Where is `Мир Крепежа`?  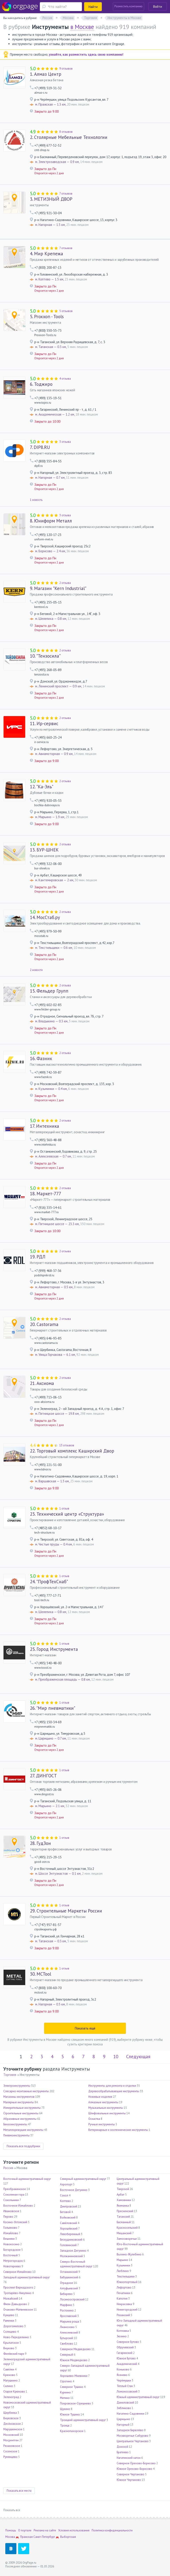
Мир Крепежа is located at coordinates (46, 253).